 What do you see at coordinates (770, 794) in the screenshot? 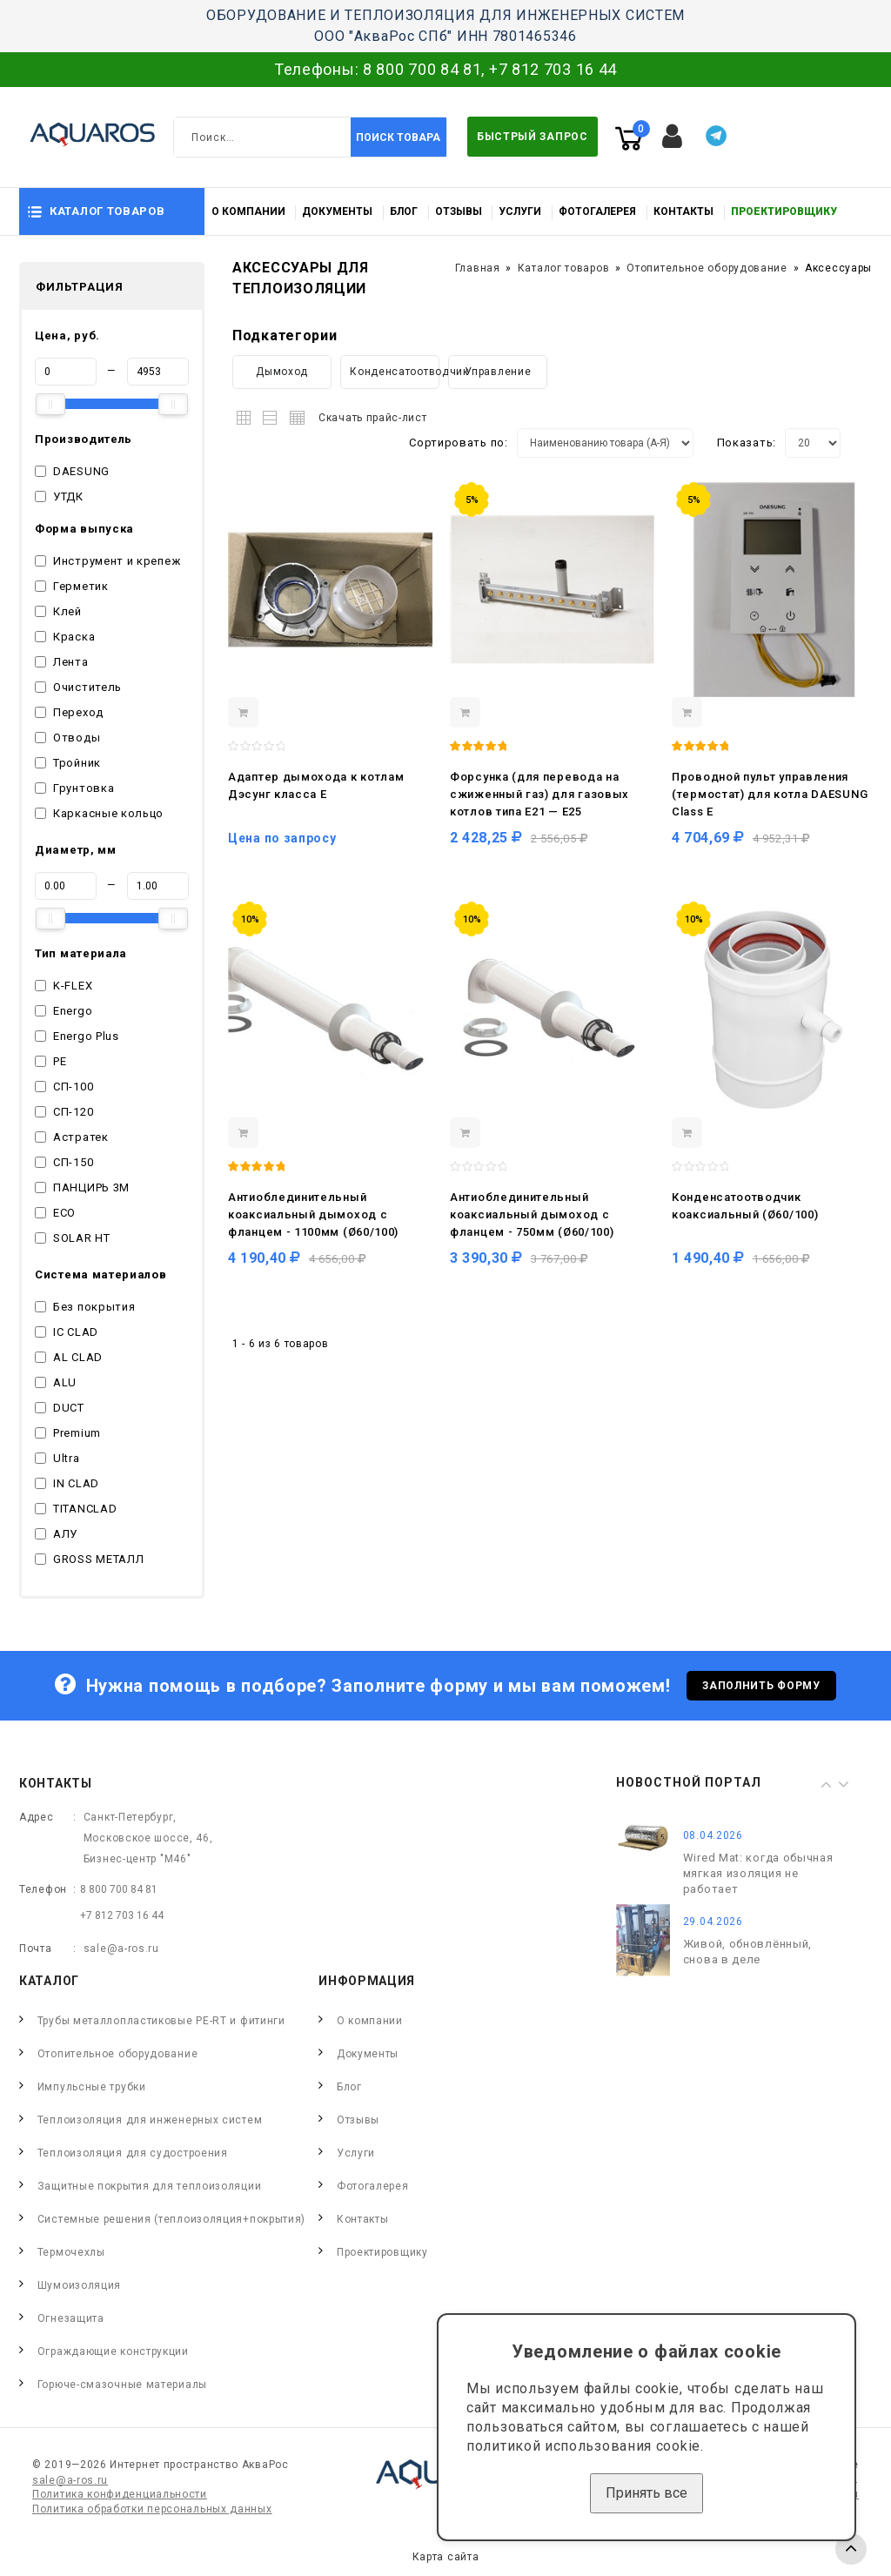
I see `Проводной пульт управления (термостат) для котла DAESUNG Class E` at bounding box center [770, 794].